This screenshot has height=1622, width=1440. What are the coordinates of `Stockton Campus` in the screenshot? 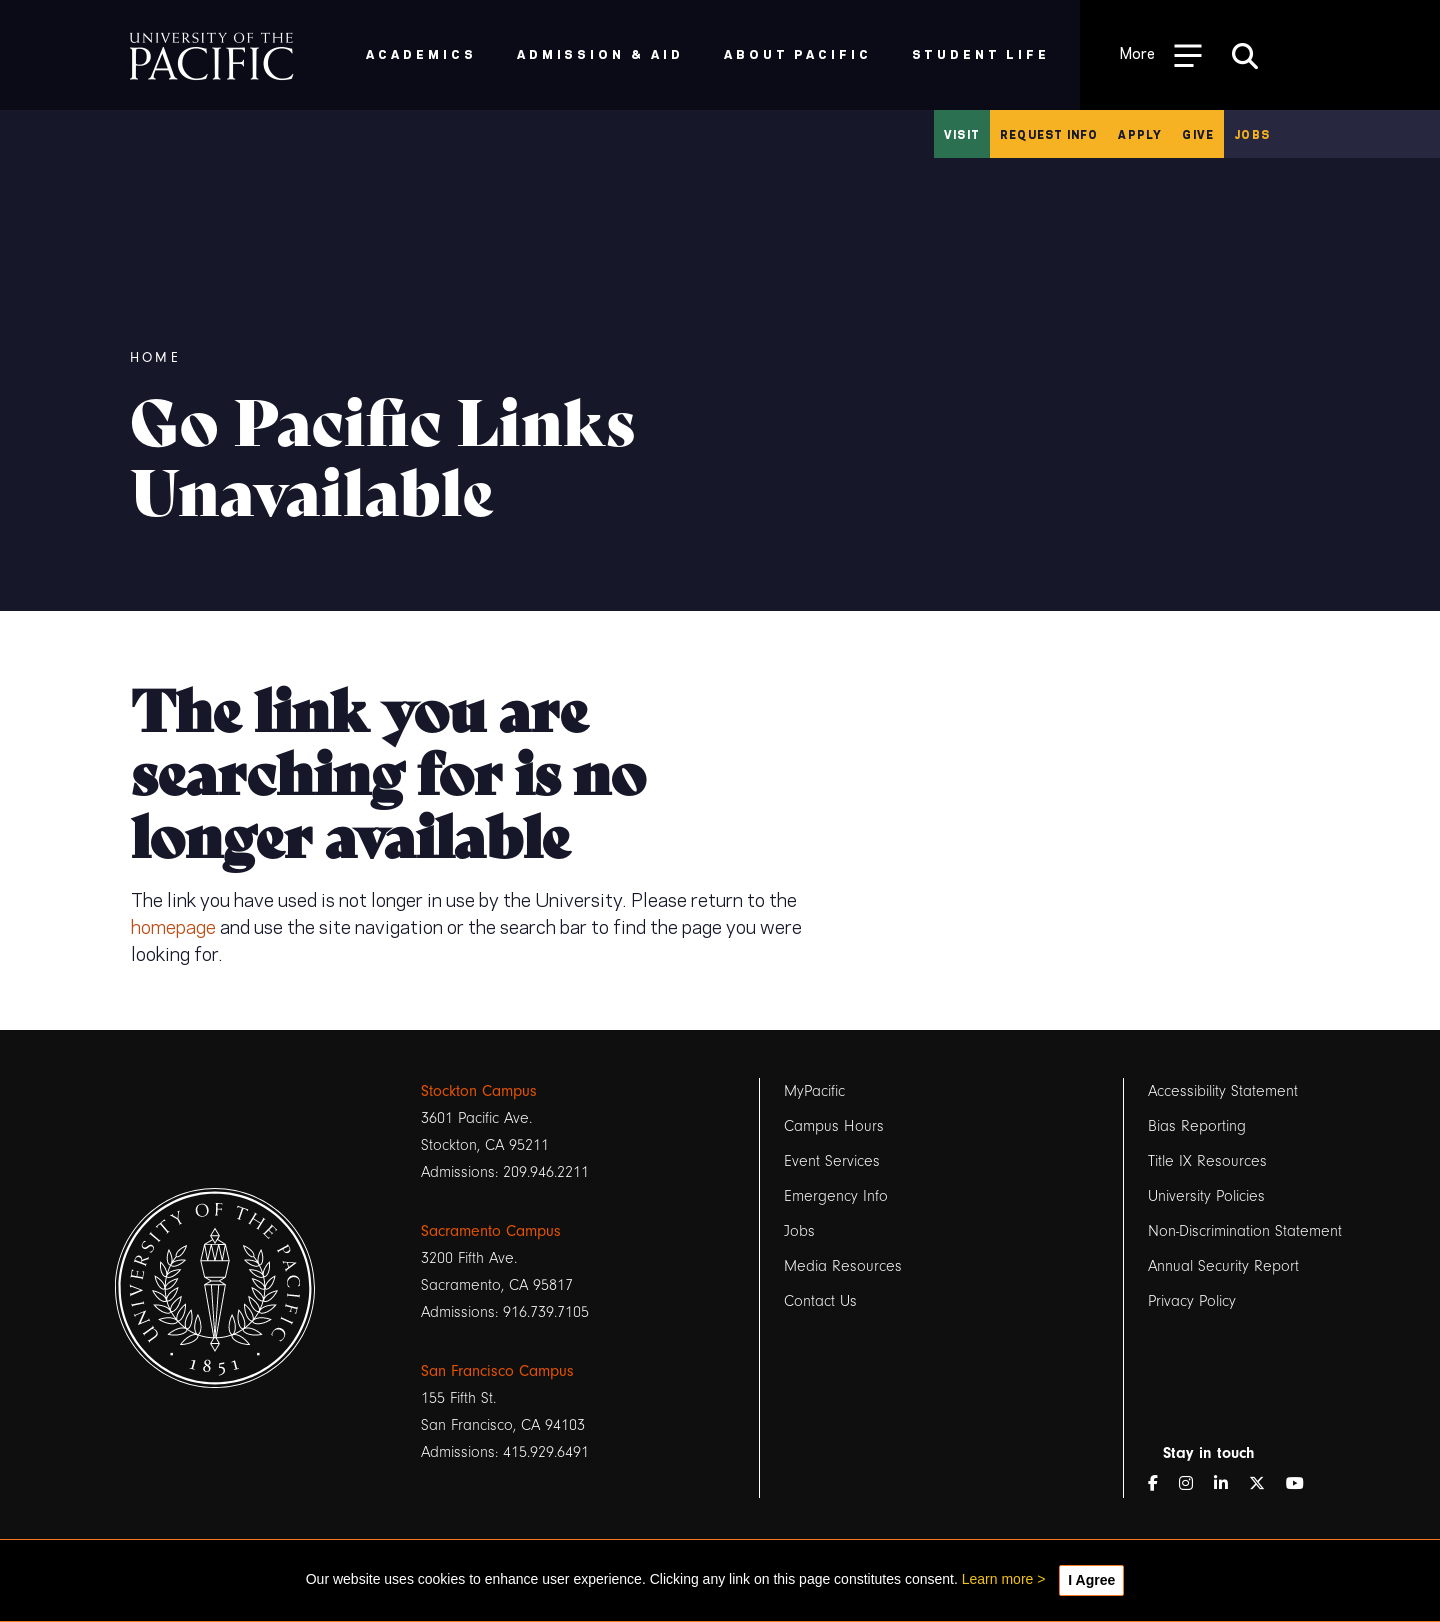 It's located at (479, 1091).